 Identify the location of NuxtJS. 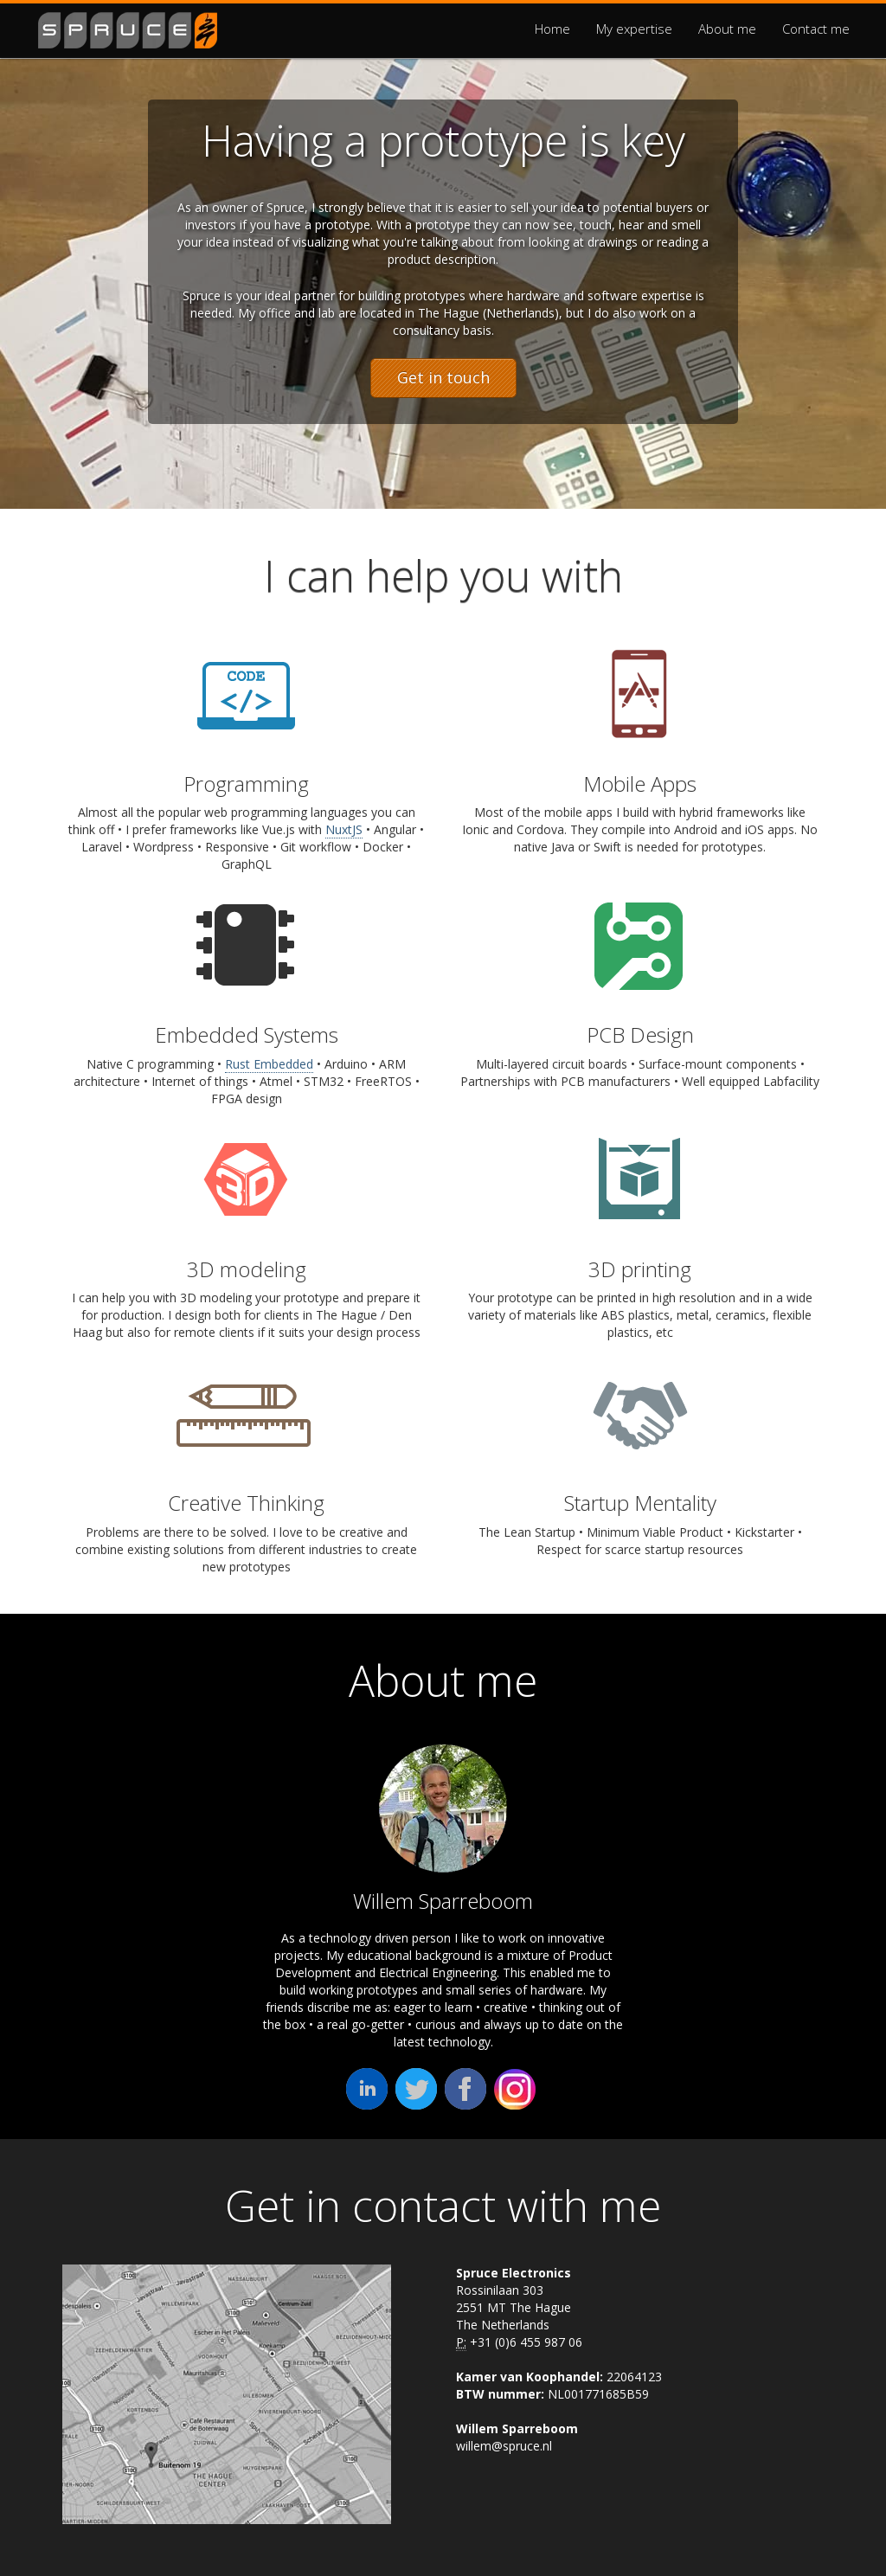
(344, 829).